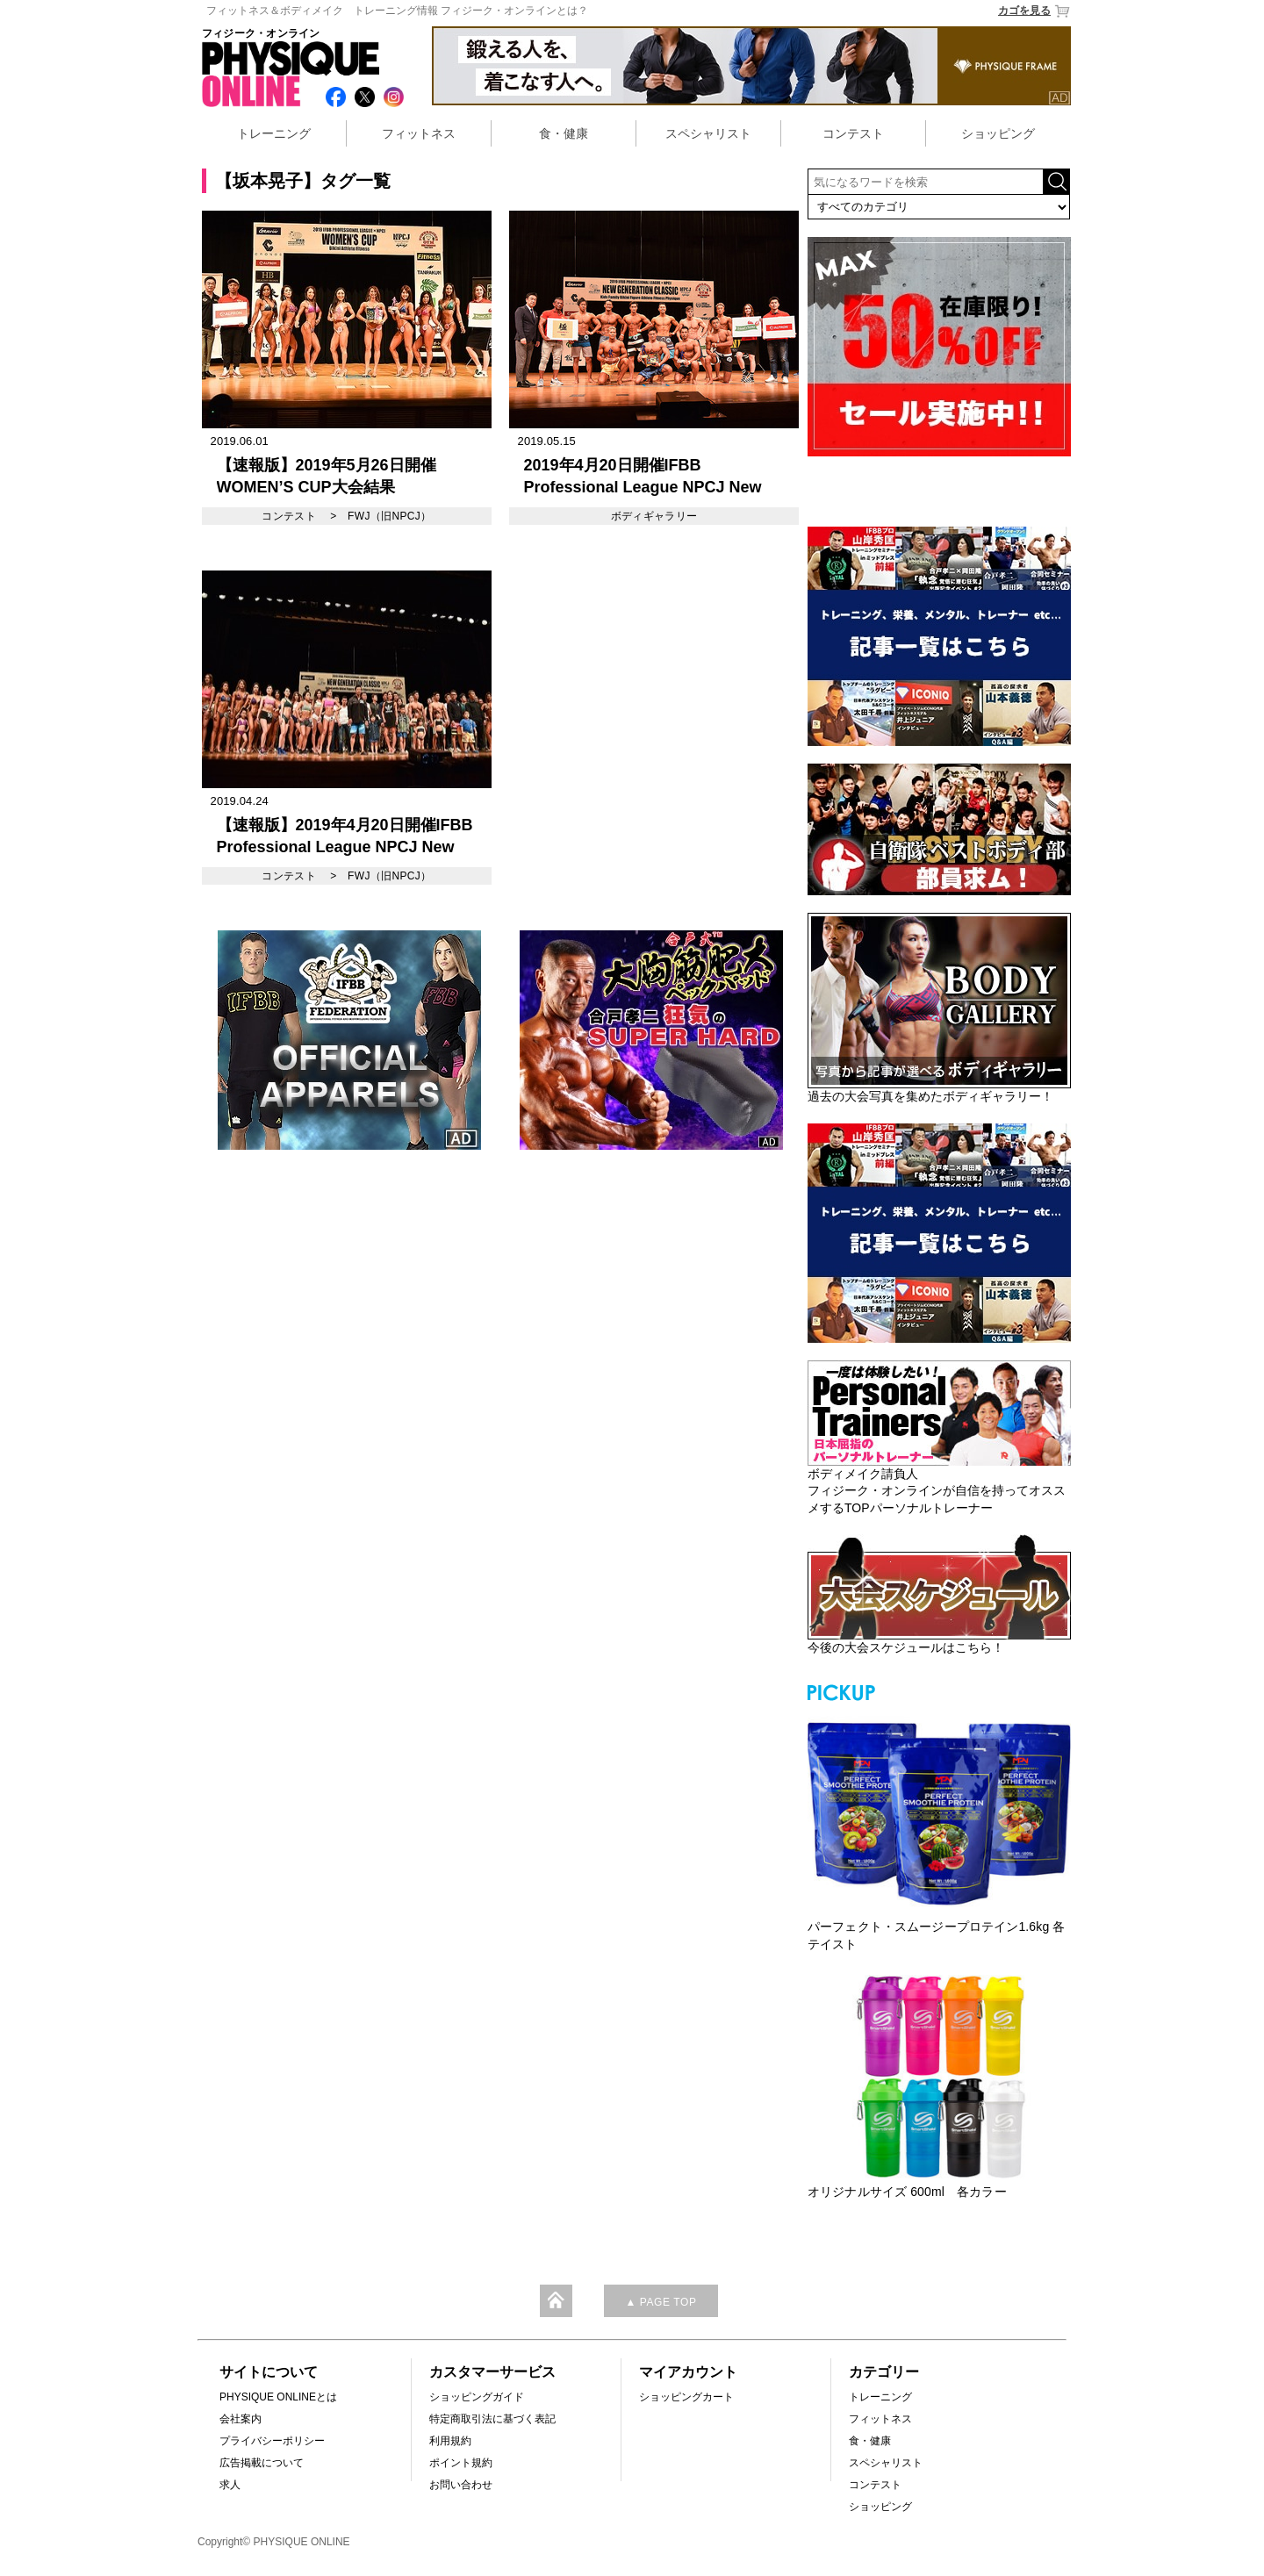  I want to click on 広告掲載について, so click(261, 2463).